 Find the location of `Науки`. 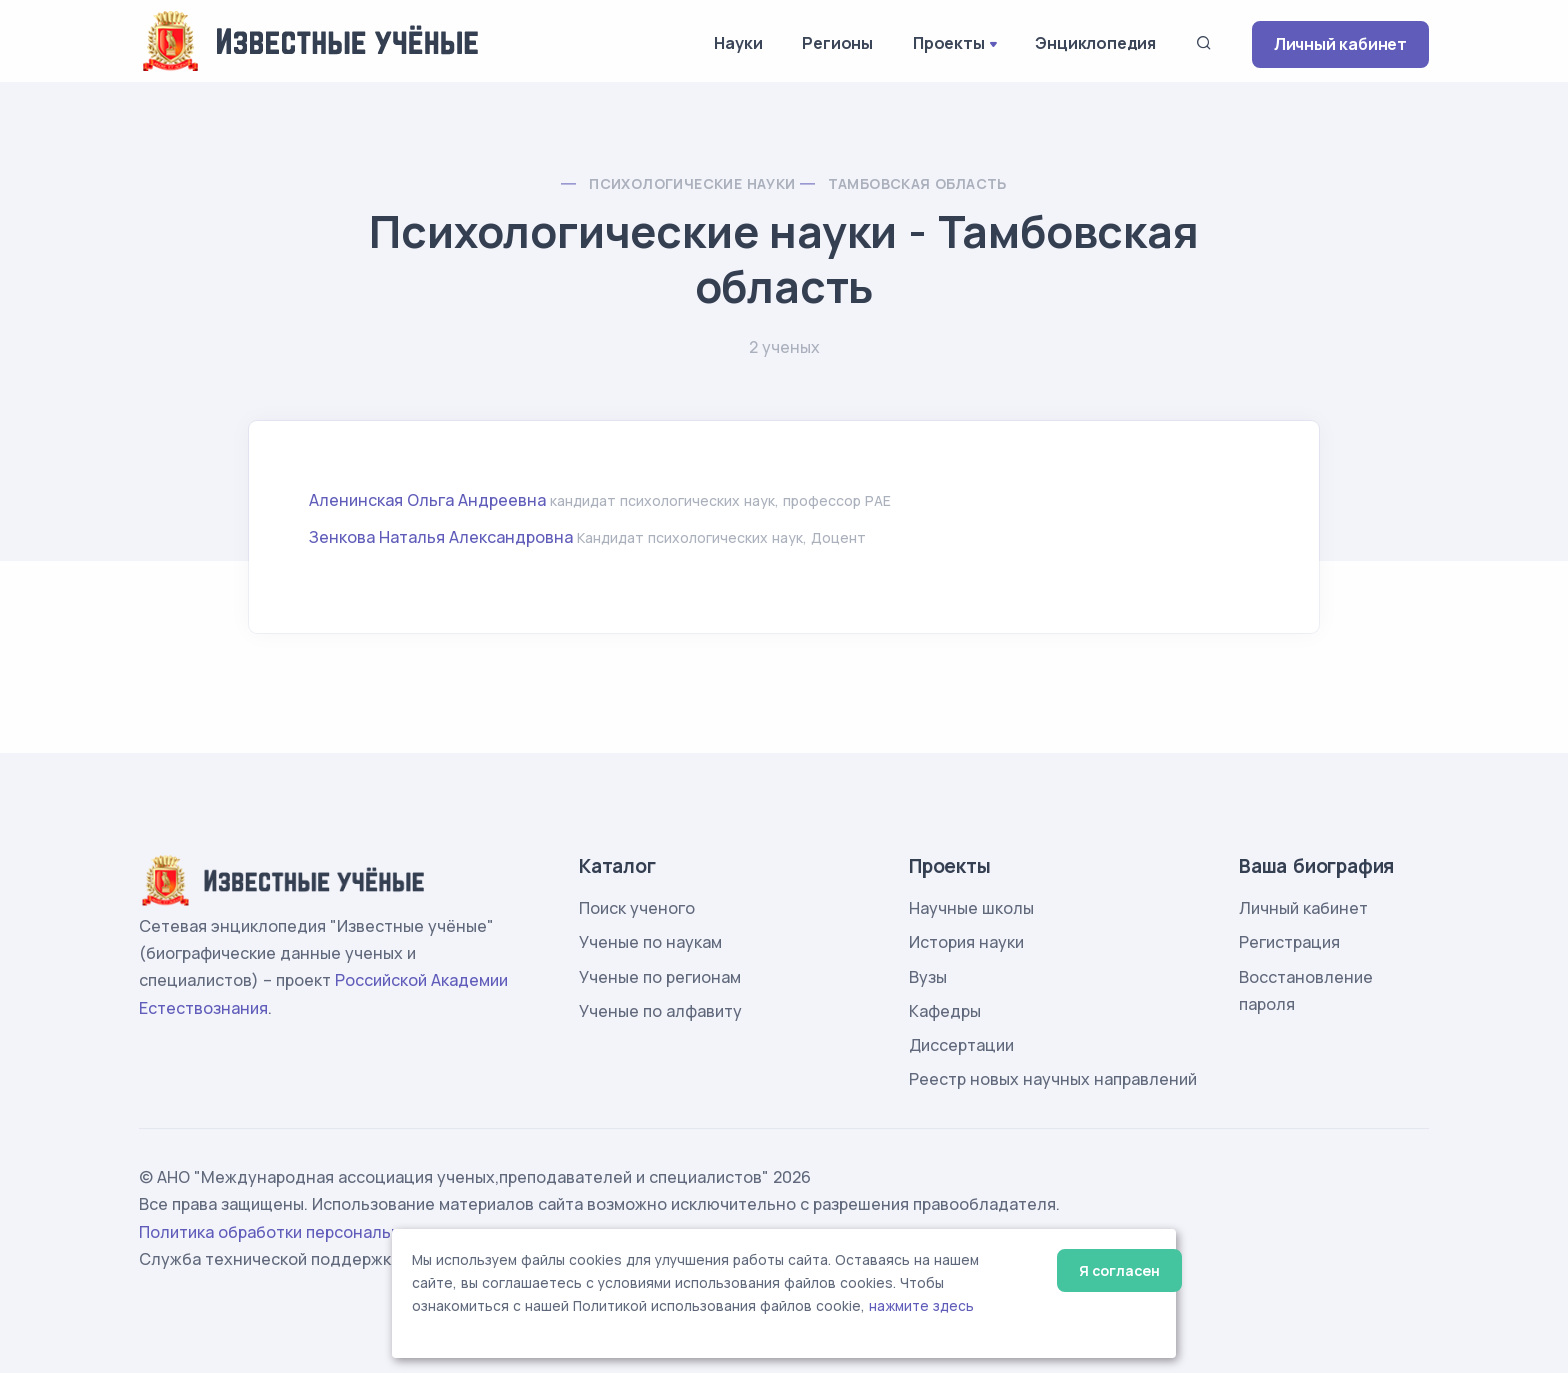

Науки is located at coordinates (738, 43).